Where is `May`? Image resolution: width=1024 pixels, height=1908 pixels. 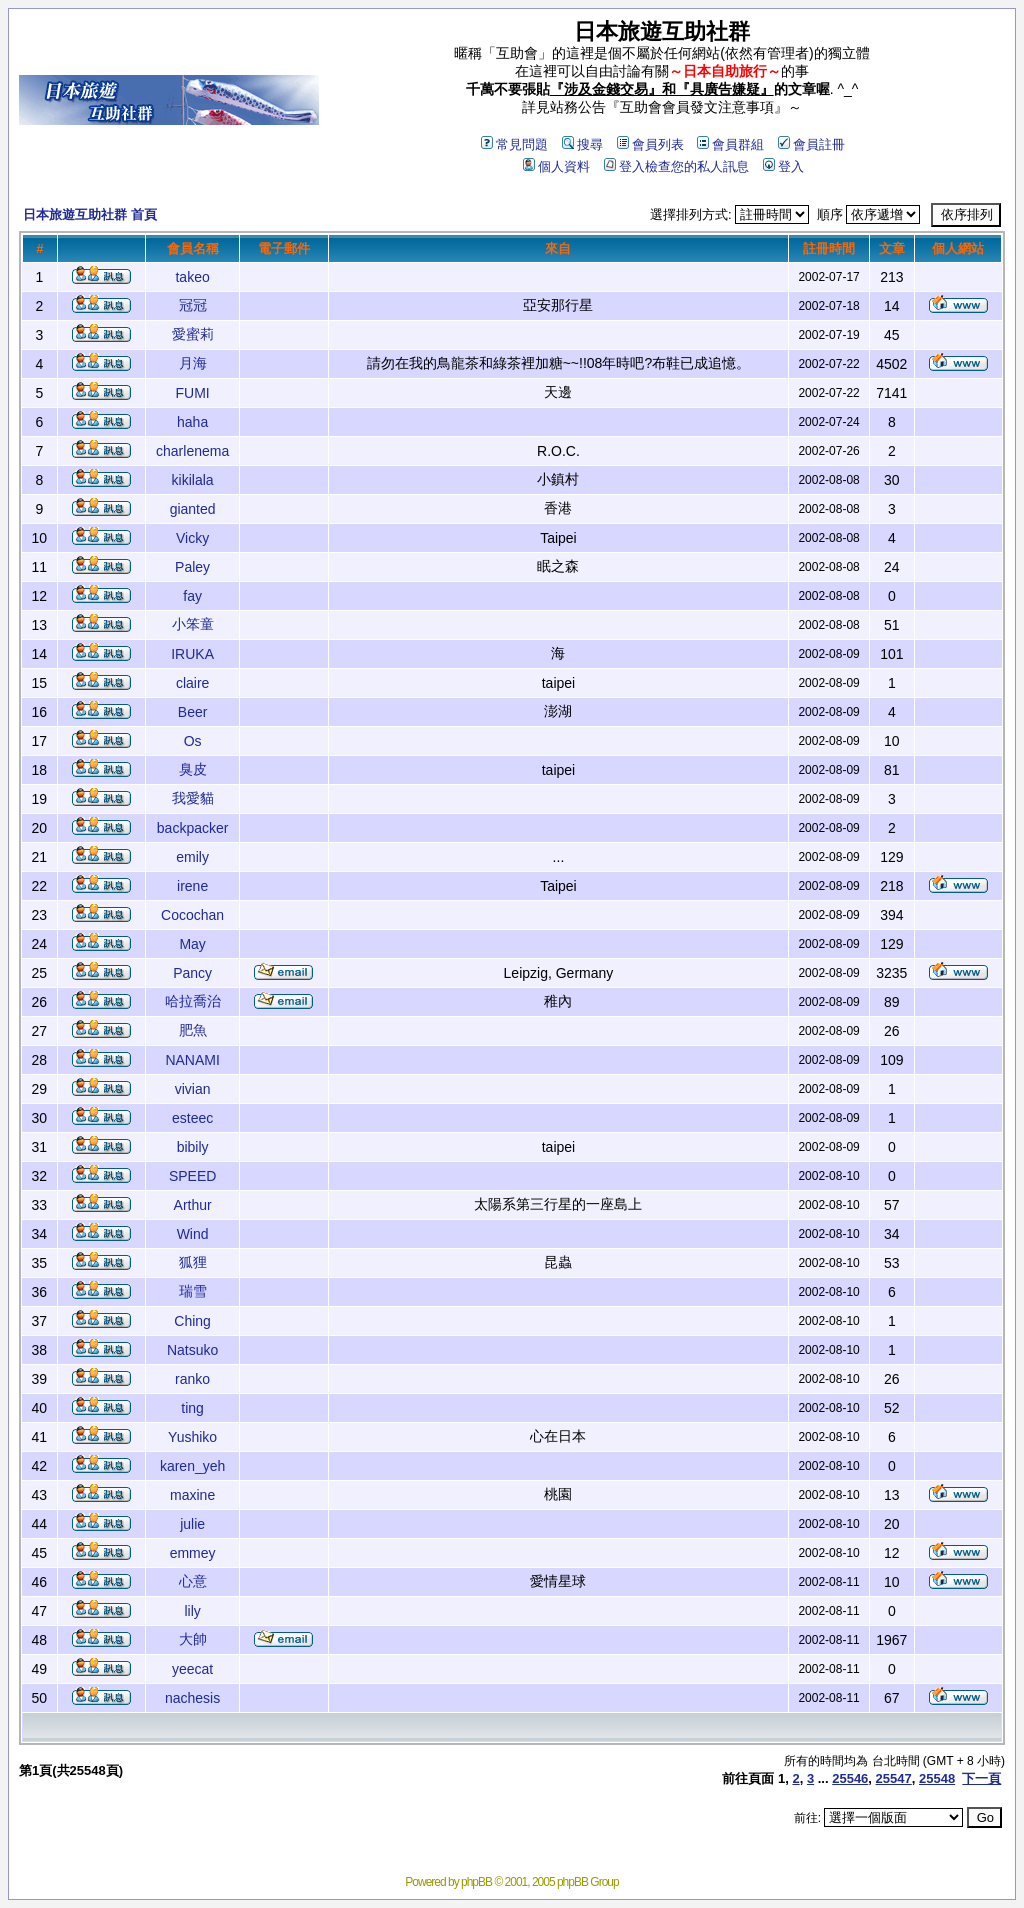 May is located at coordinates (192, 944).